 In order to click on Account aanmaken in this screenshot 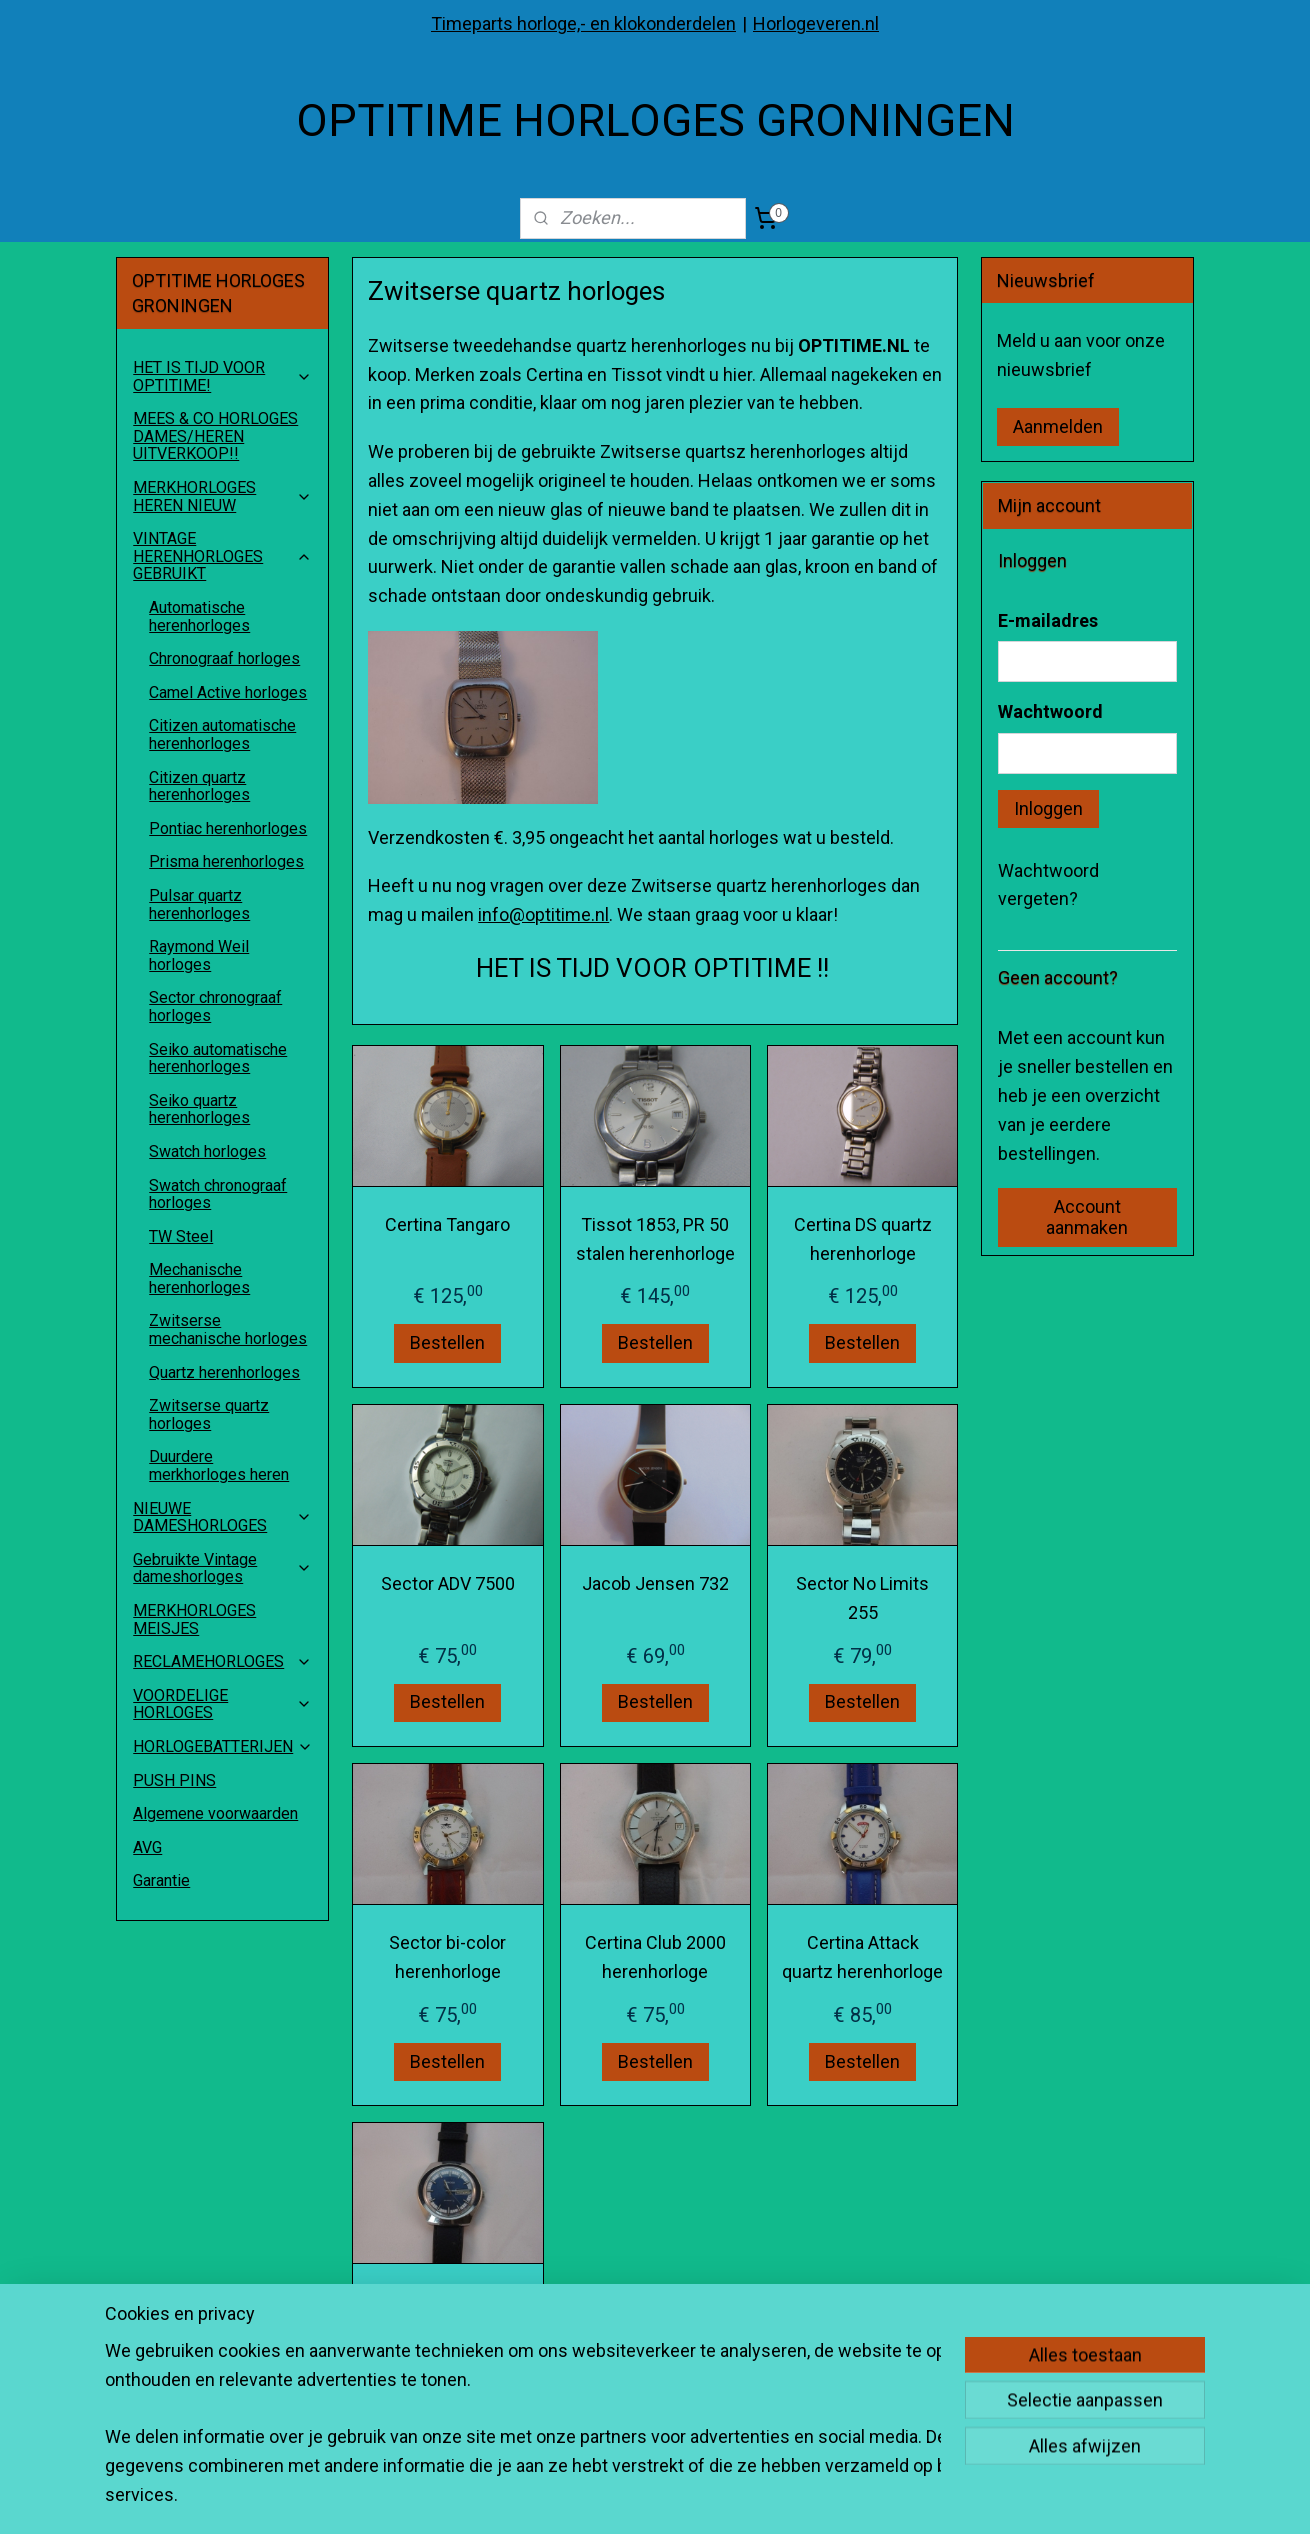, I will do `click(1087, 1217)`.